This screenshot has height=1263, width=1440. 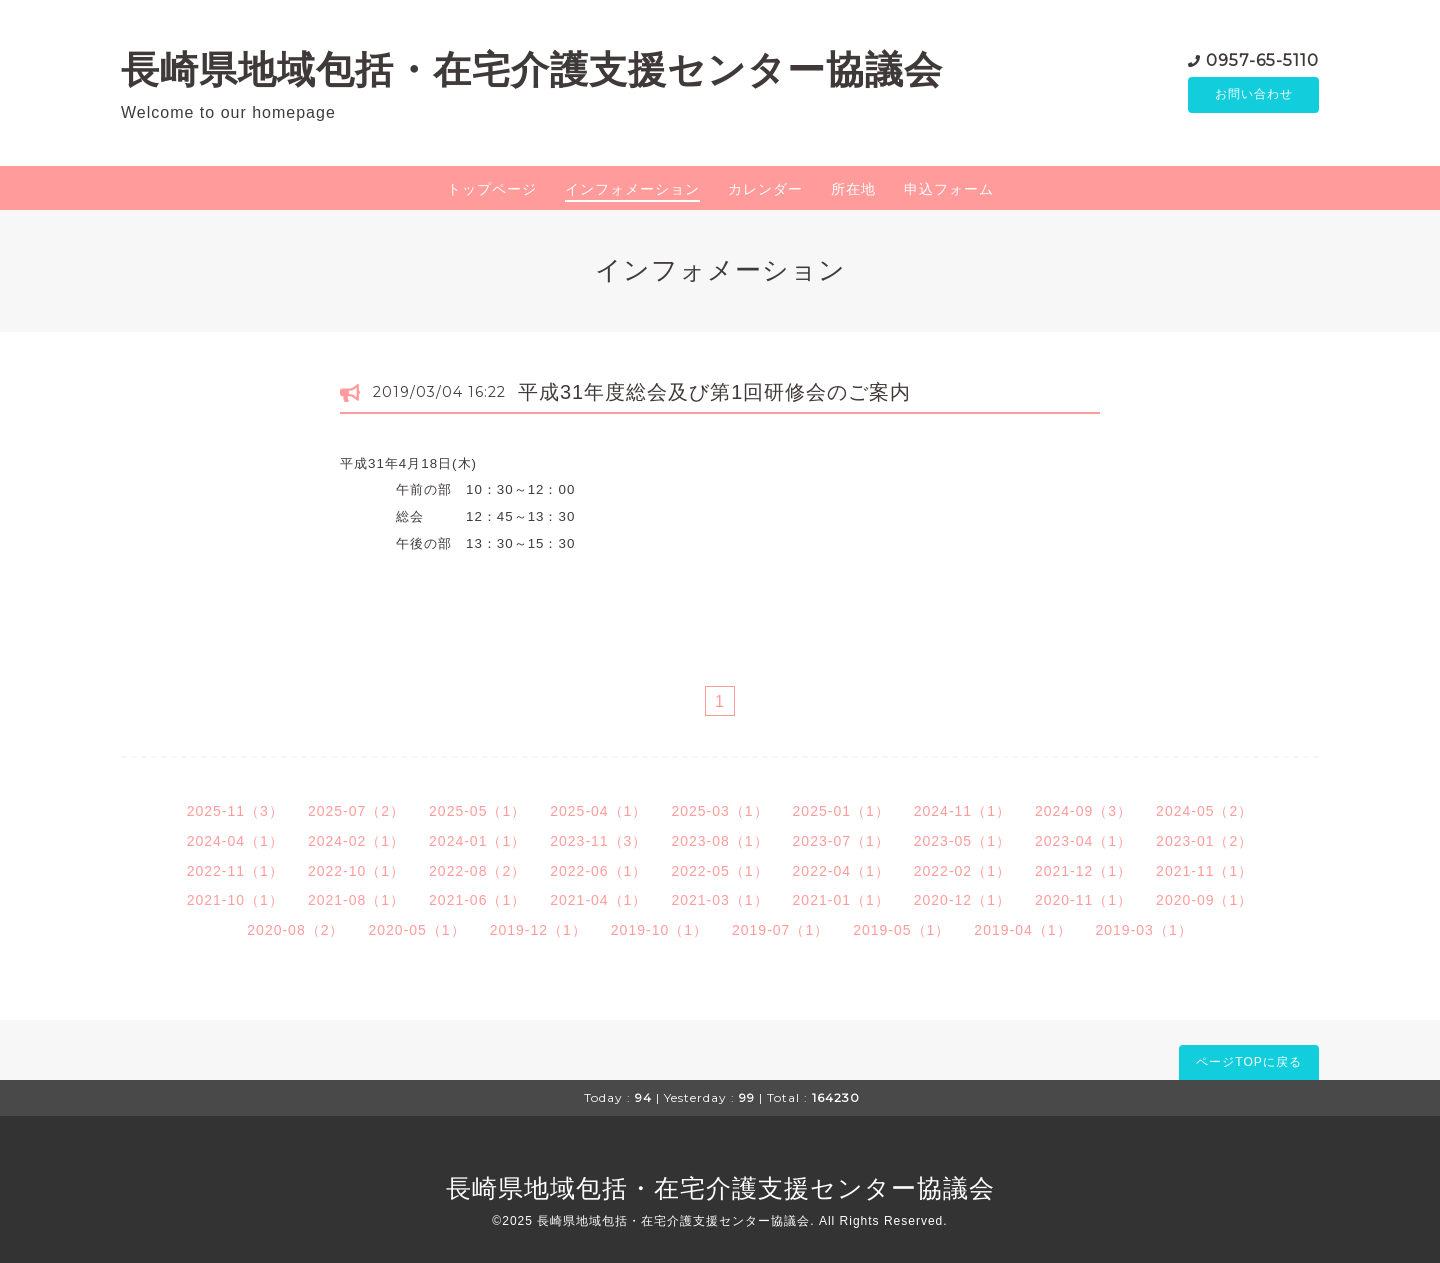 What do you see at coordinates (235, 900) in the screenshot?
I see `2021-10（1）` at bounding box center [235, 900].